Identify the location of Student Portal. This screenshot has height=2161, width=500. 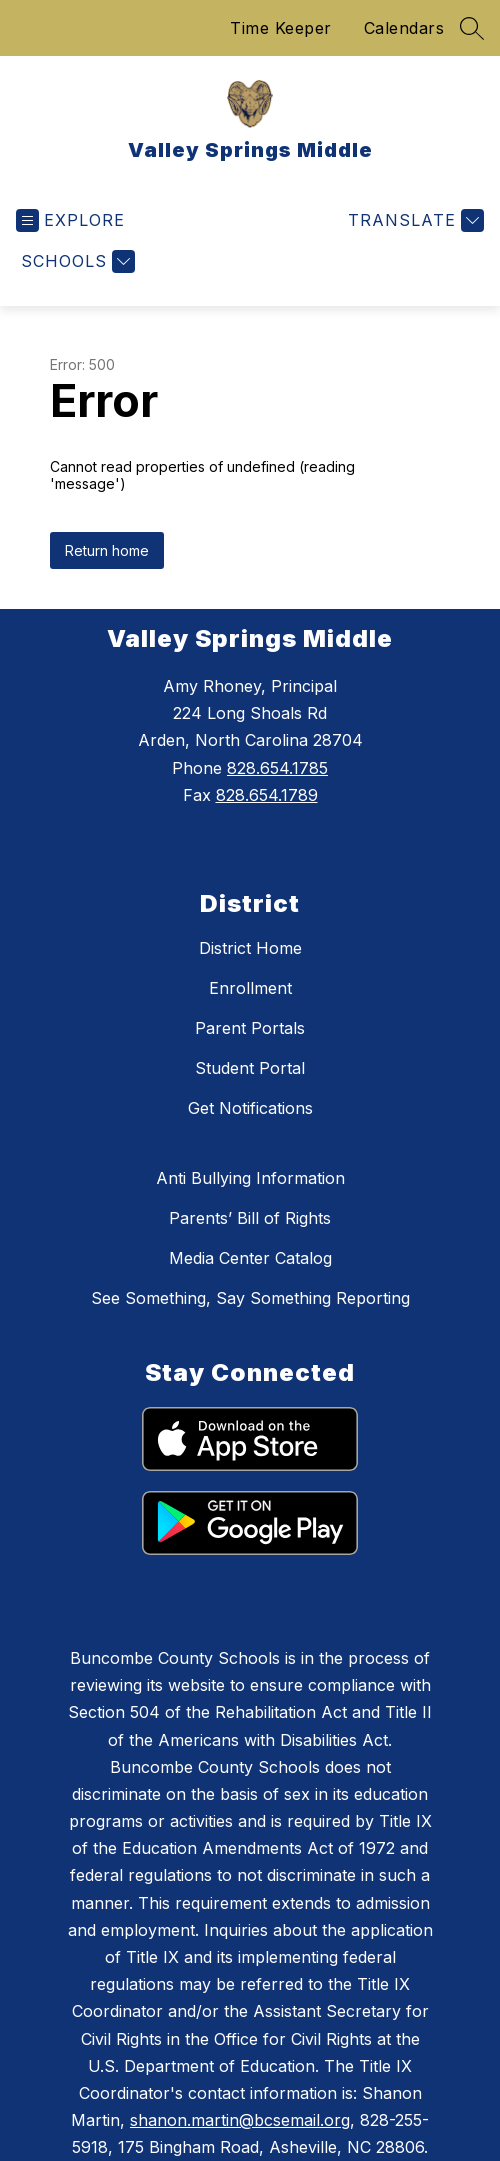
(250, 1068).